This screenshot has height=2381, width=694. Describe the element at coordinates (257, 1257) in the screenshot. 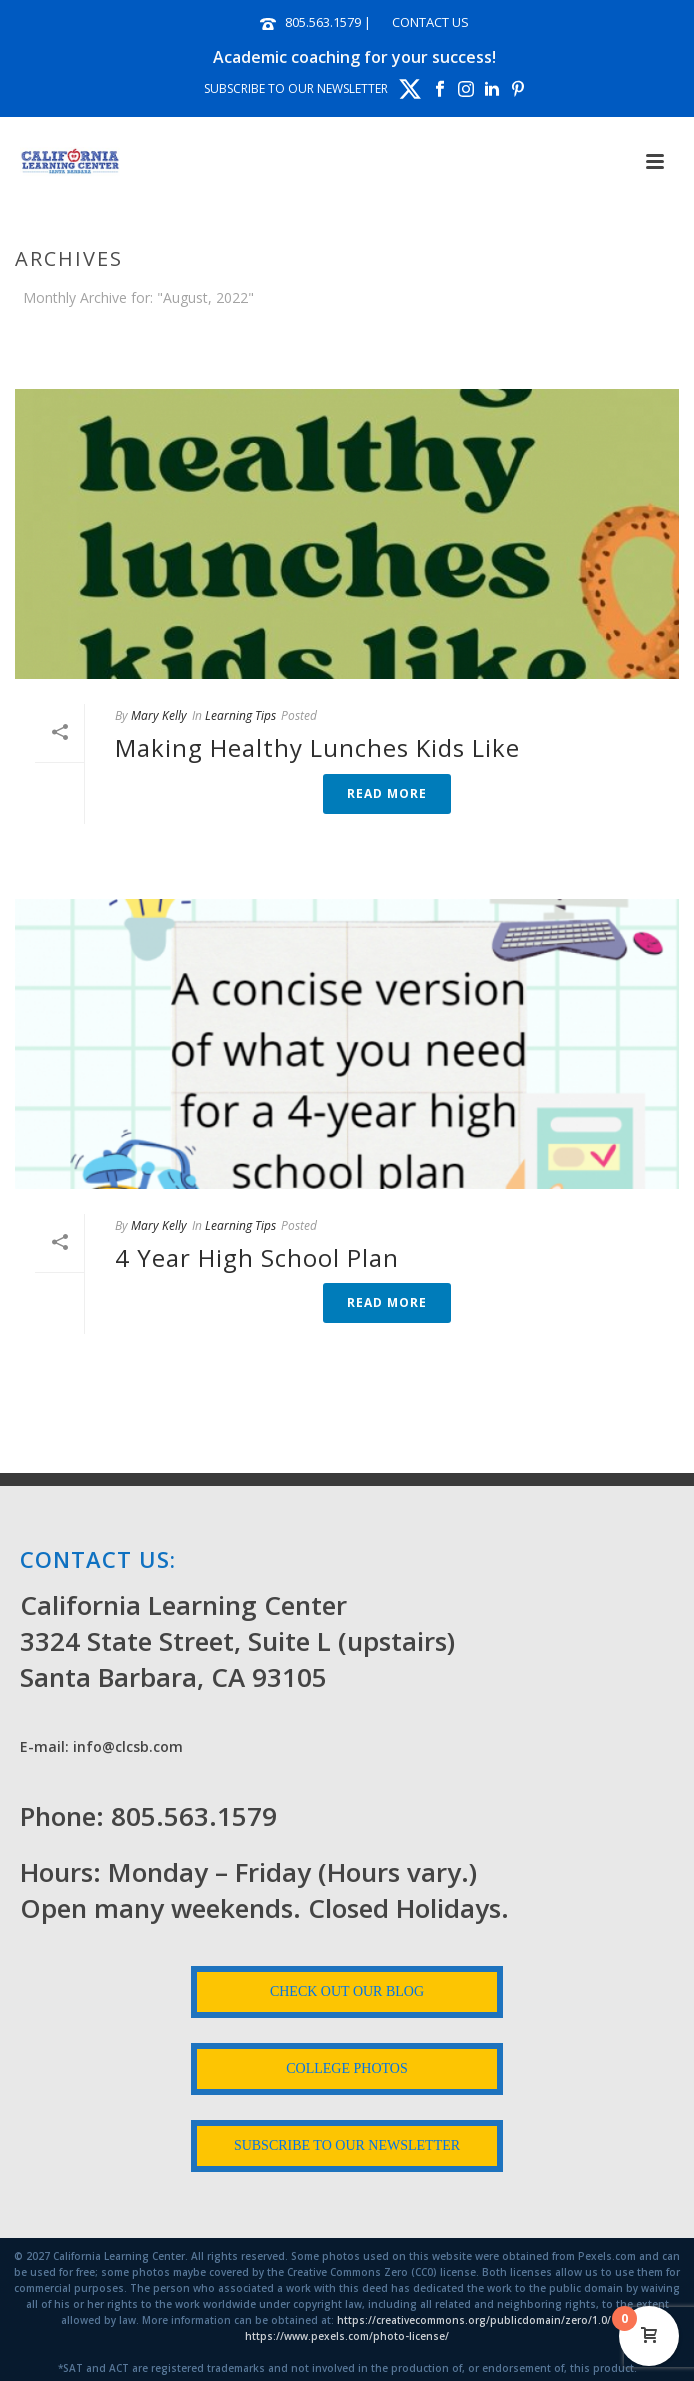

I see `4 Year High School Plan` at that location.